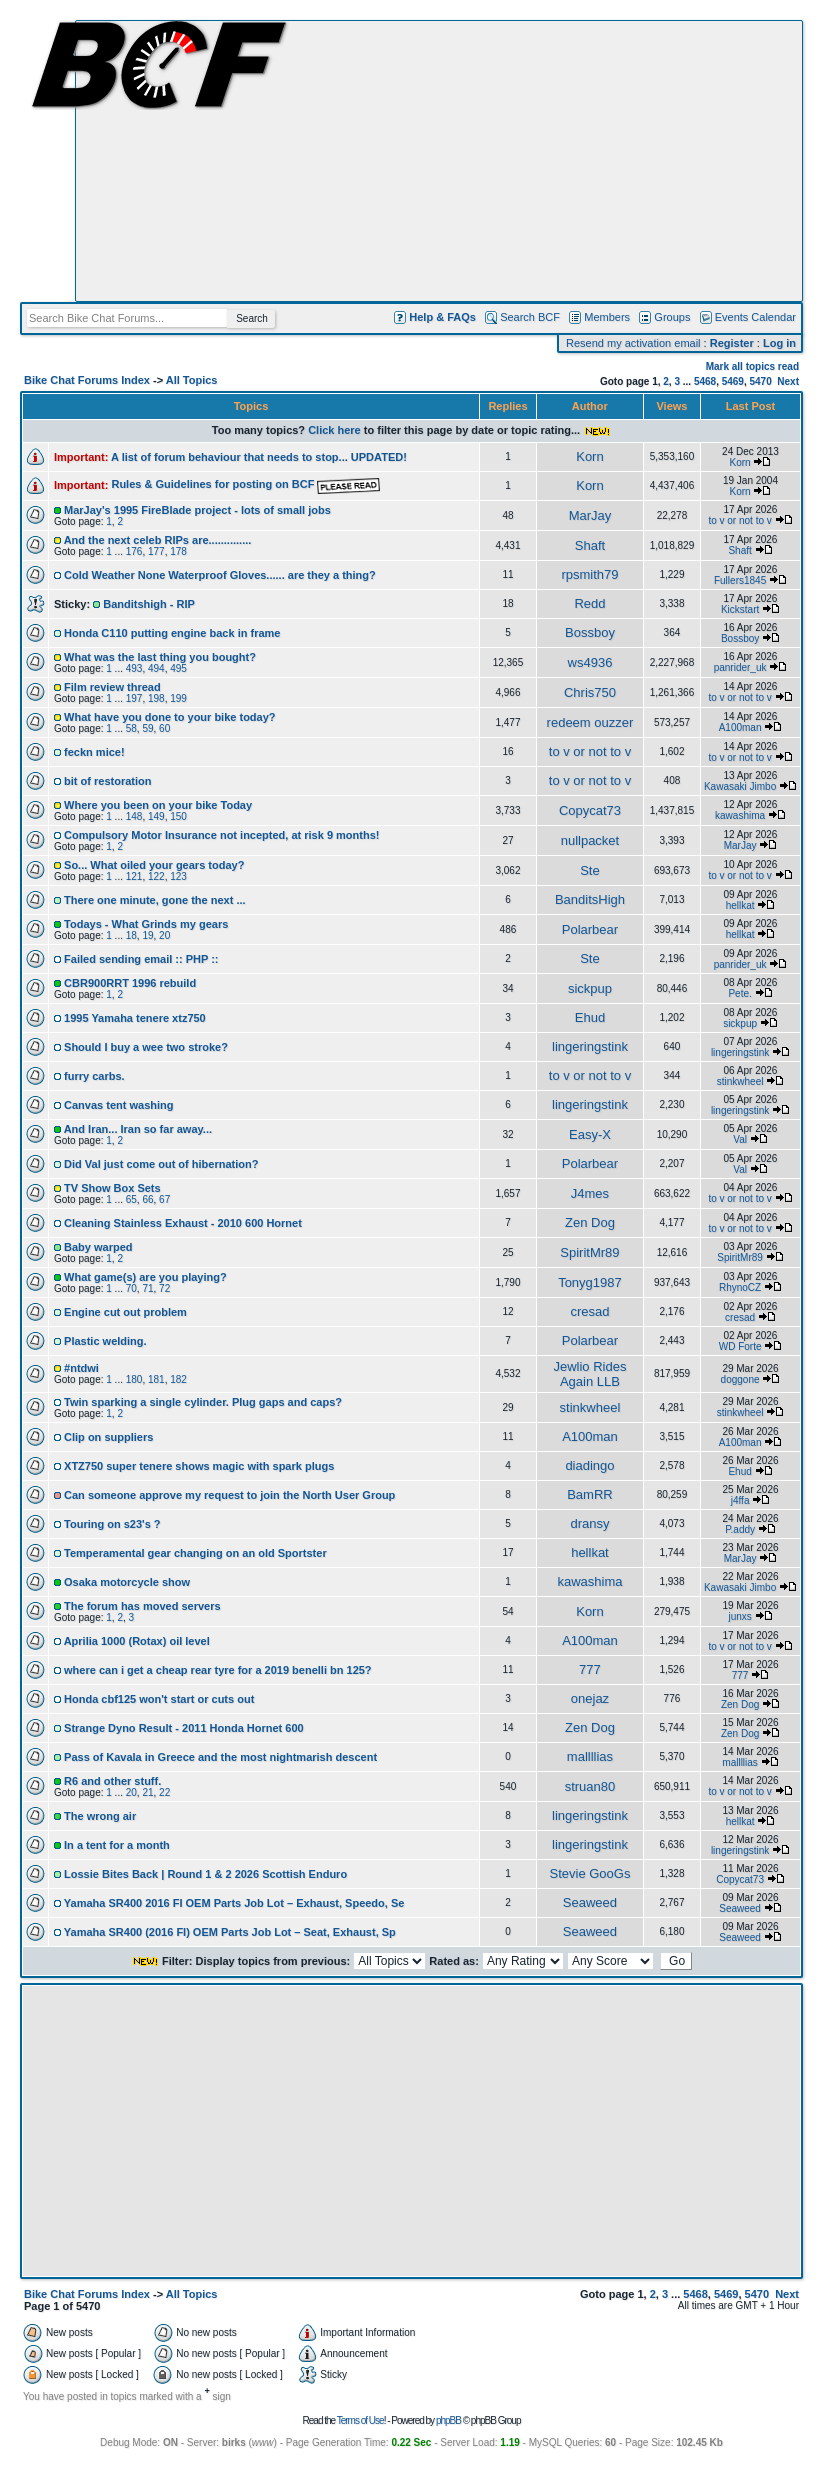  What do you see at coordinates (589, 603) in the screenshot?
I see `Redd` at bounding box center [589, 603].